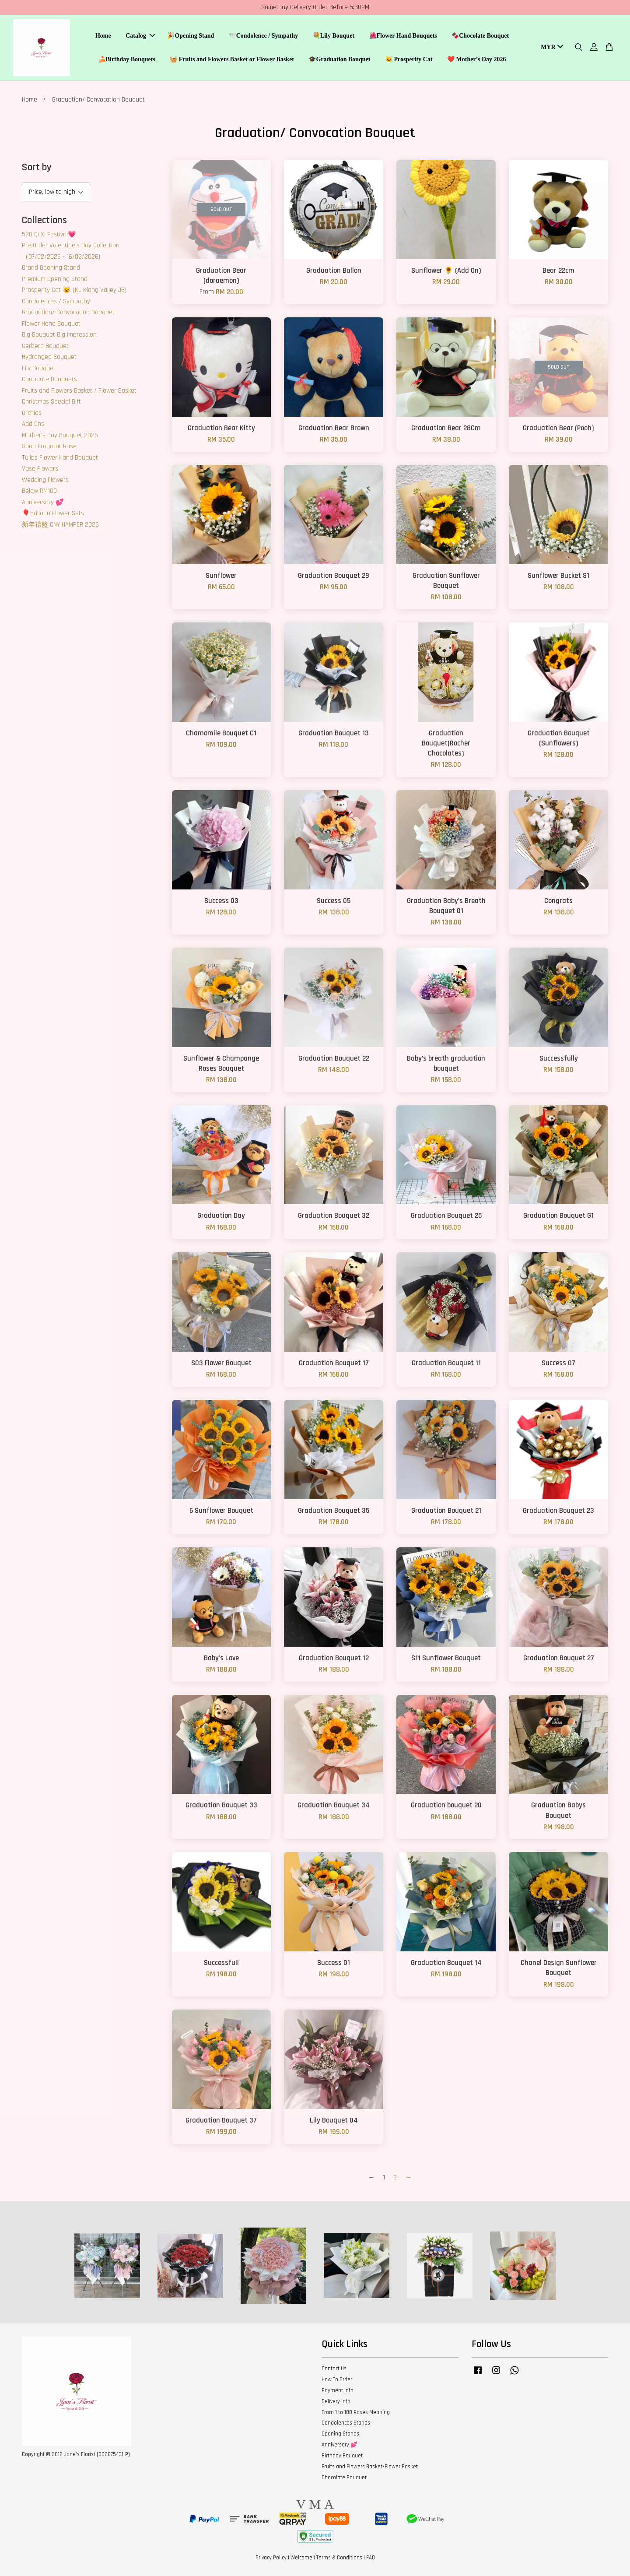  What do you see at coordinates (338, 2390) in the screenshot?
I see `Payment Info` at bounding box center [338, 2390].